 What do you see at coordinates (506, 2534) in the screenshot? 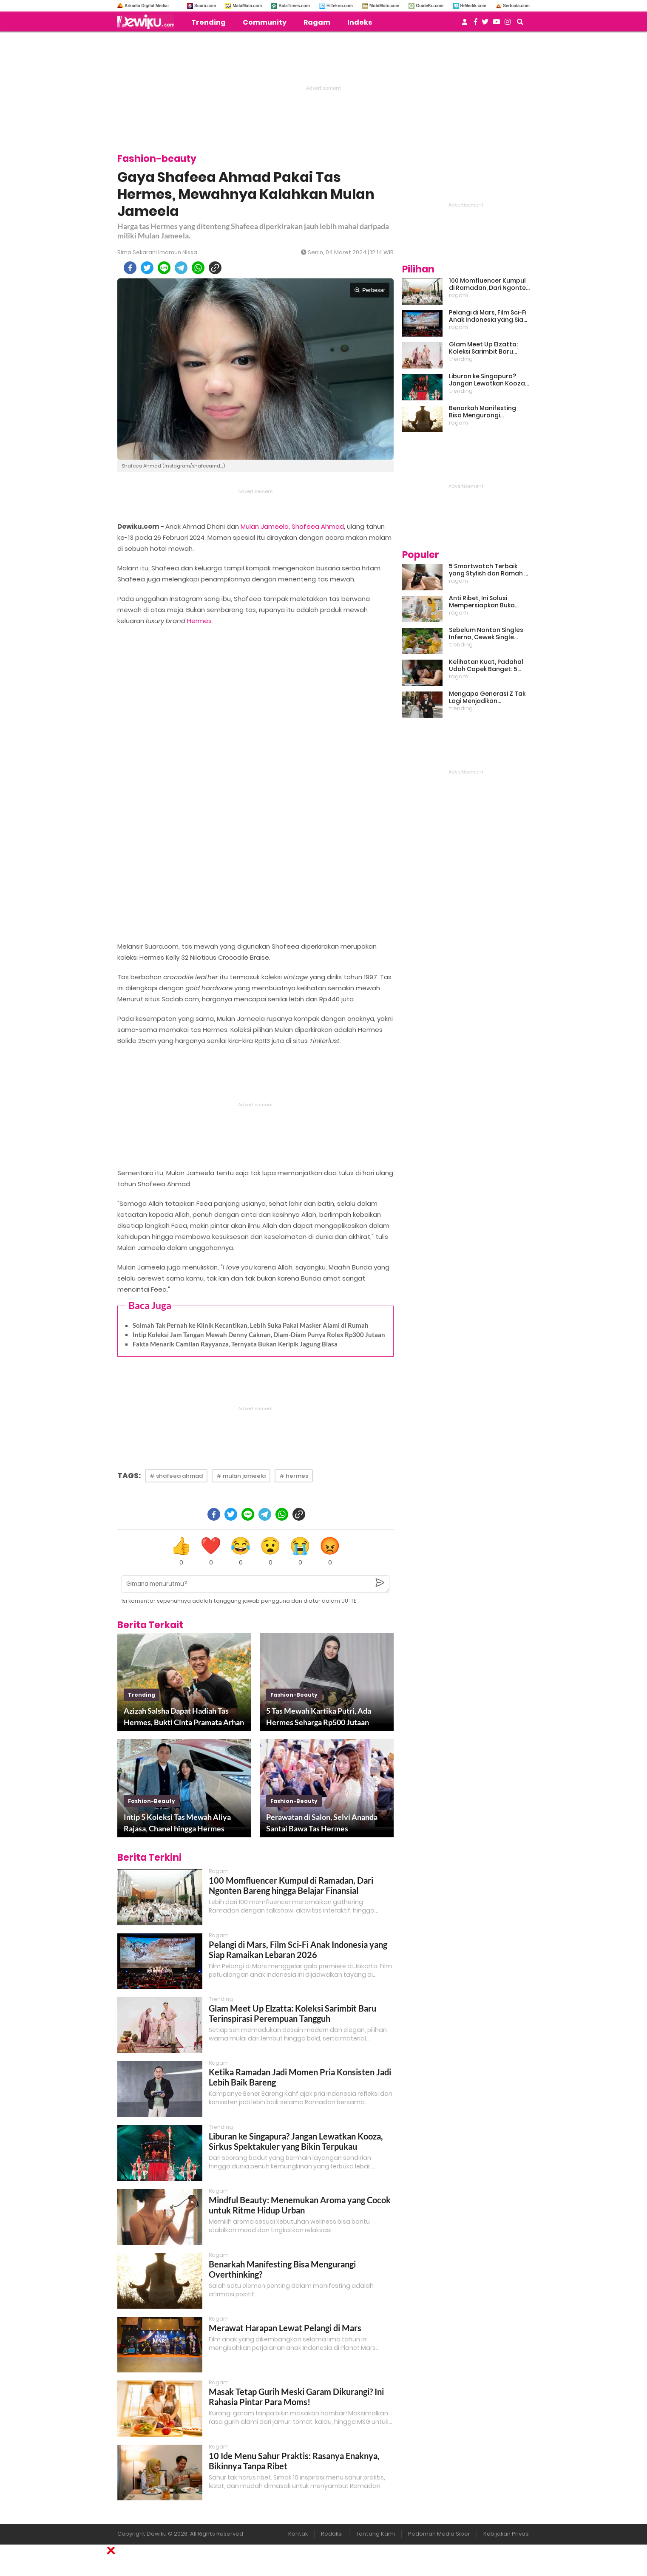
I see `Kebijakan Privasi` at bounding box center [506, 2534].